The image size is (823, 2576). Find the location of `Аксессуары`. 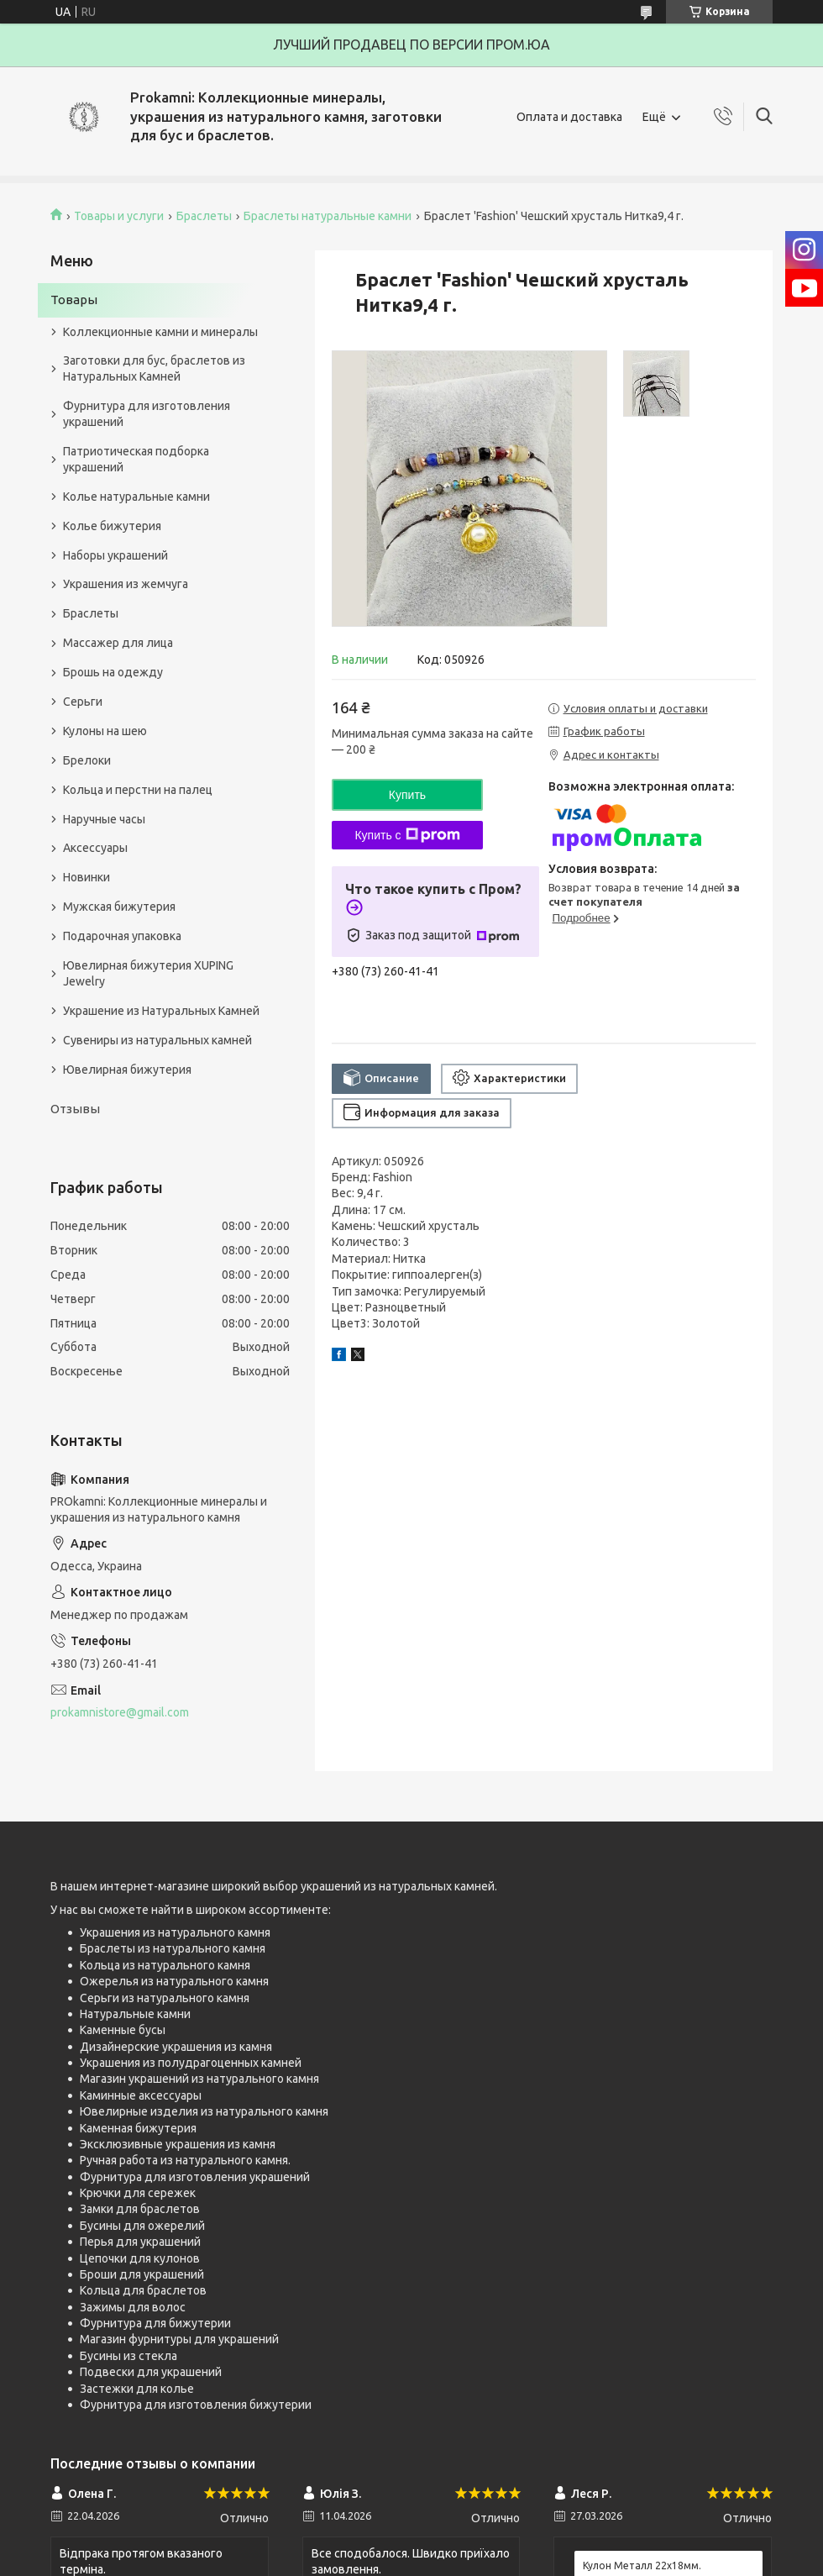

Аксессуары is located at coordinates (95, 847).